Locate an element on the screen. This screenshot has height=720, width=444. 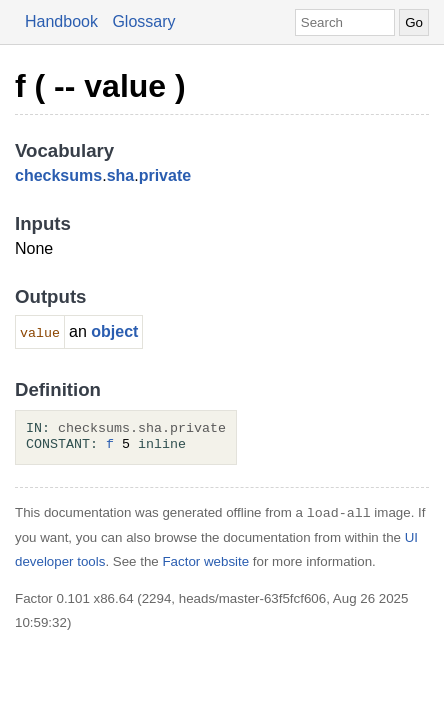
sha is located at coordinates (121, 175).